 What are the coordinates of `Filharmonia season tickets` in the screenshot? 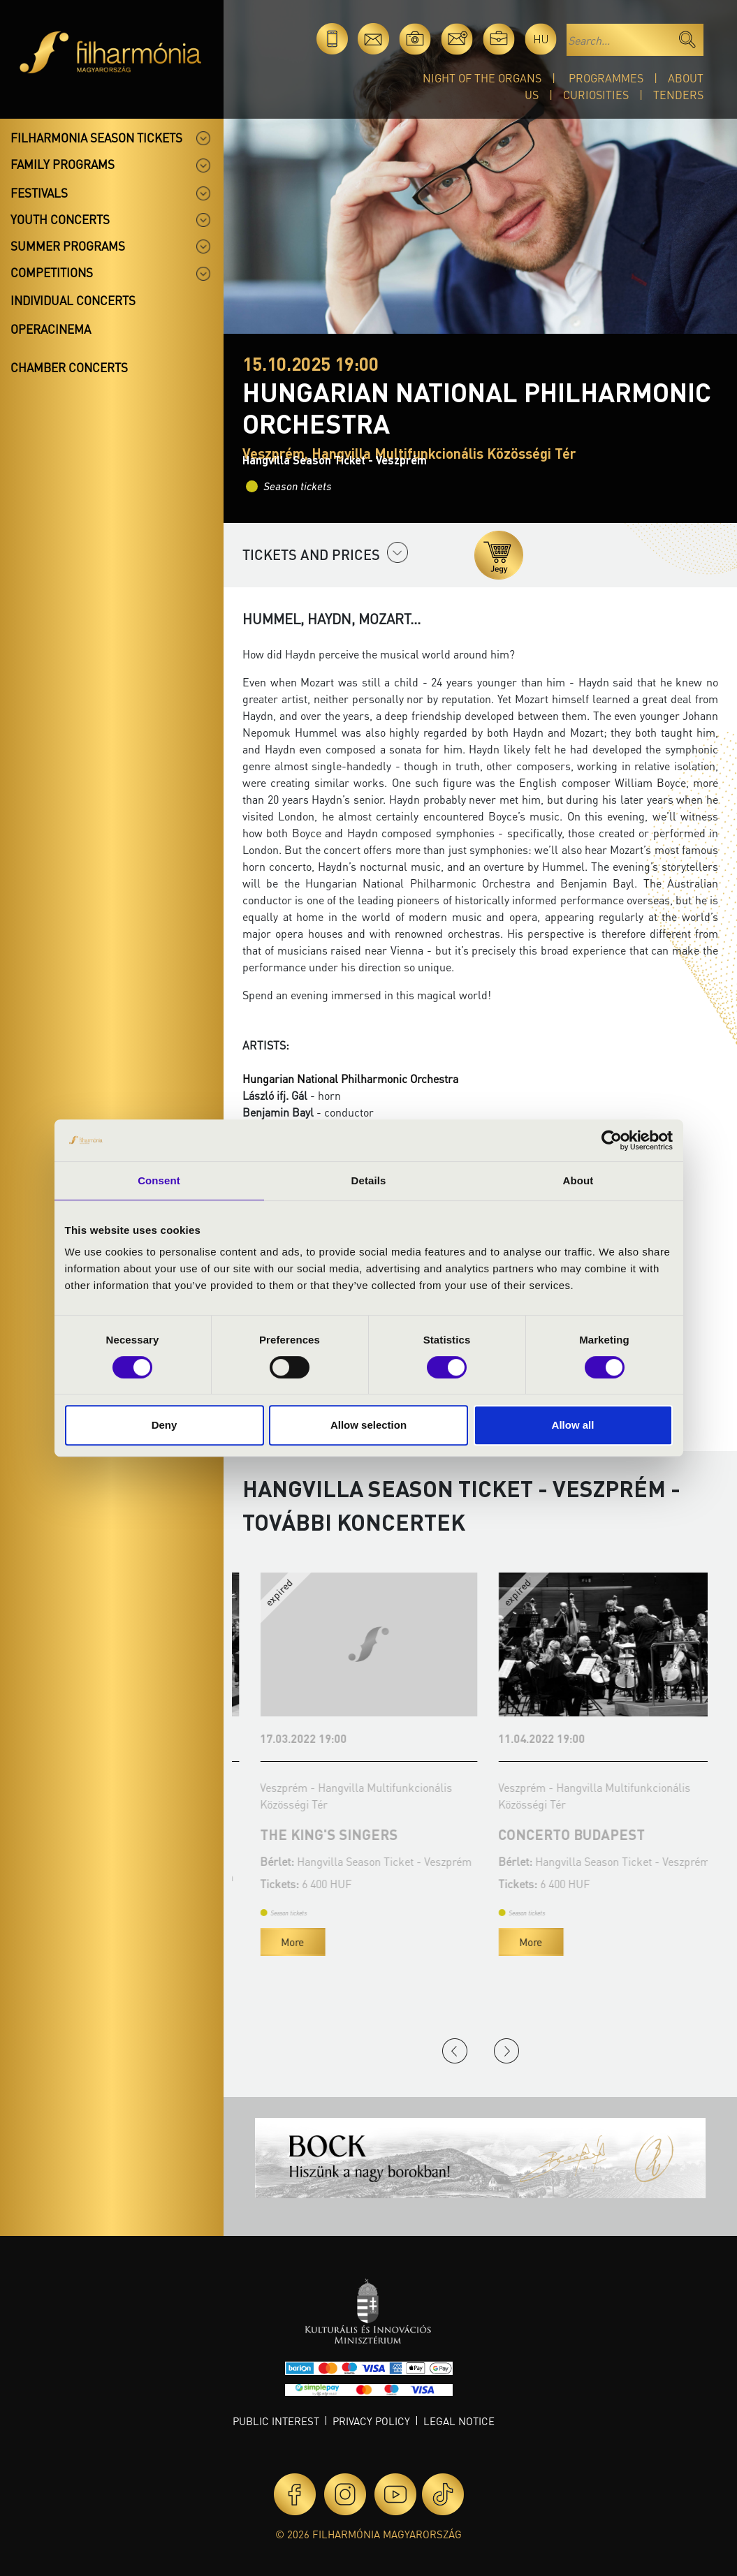 It's located at (96, 137).